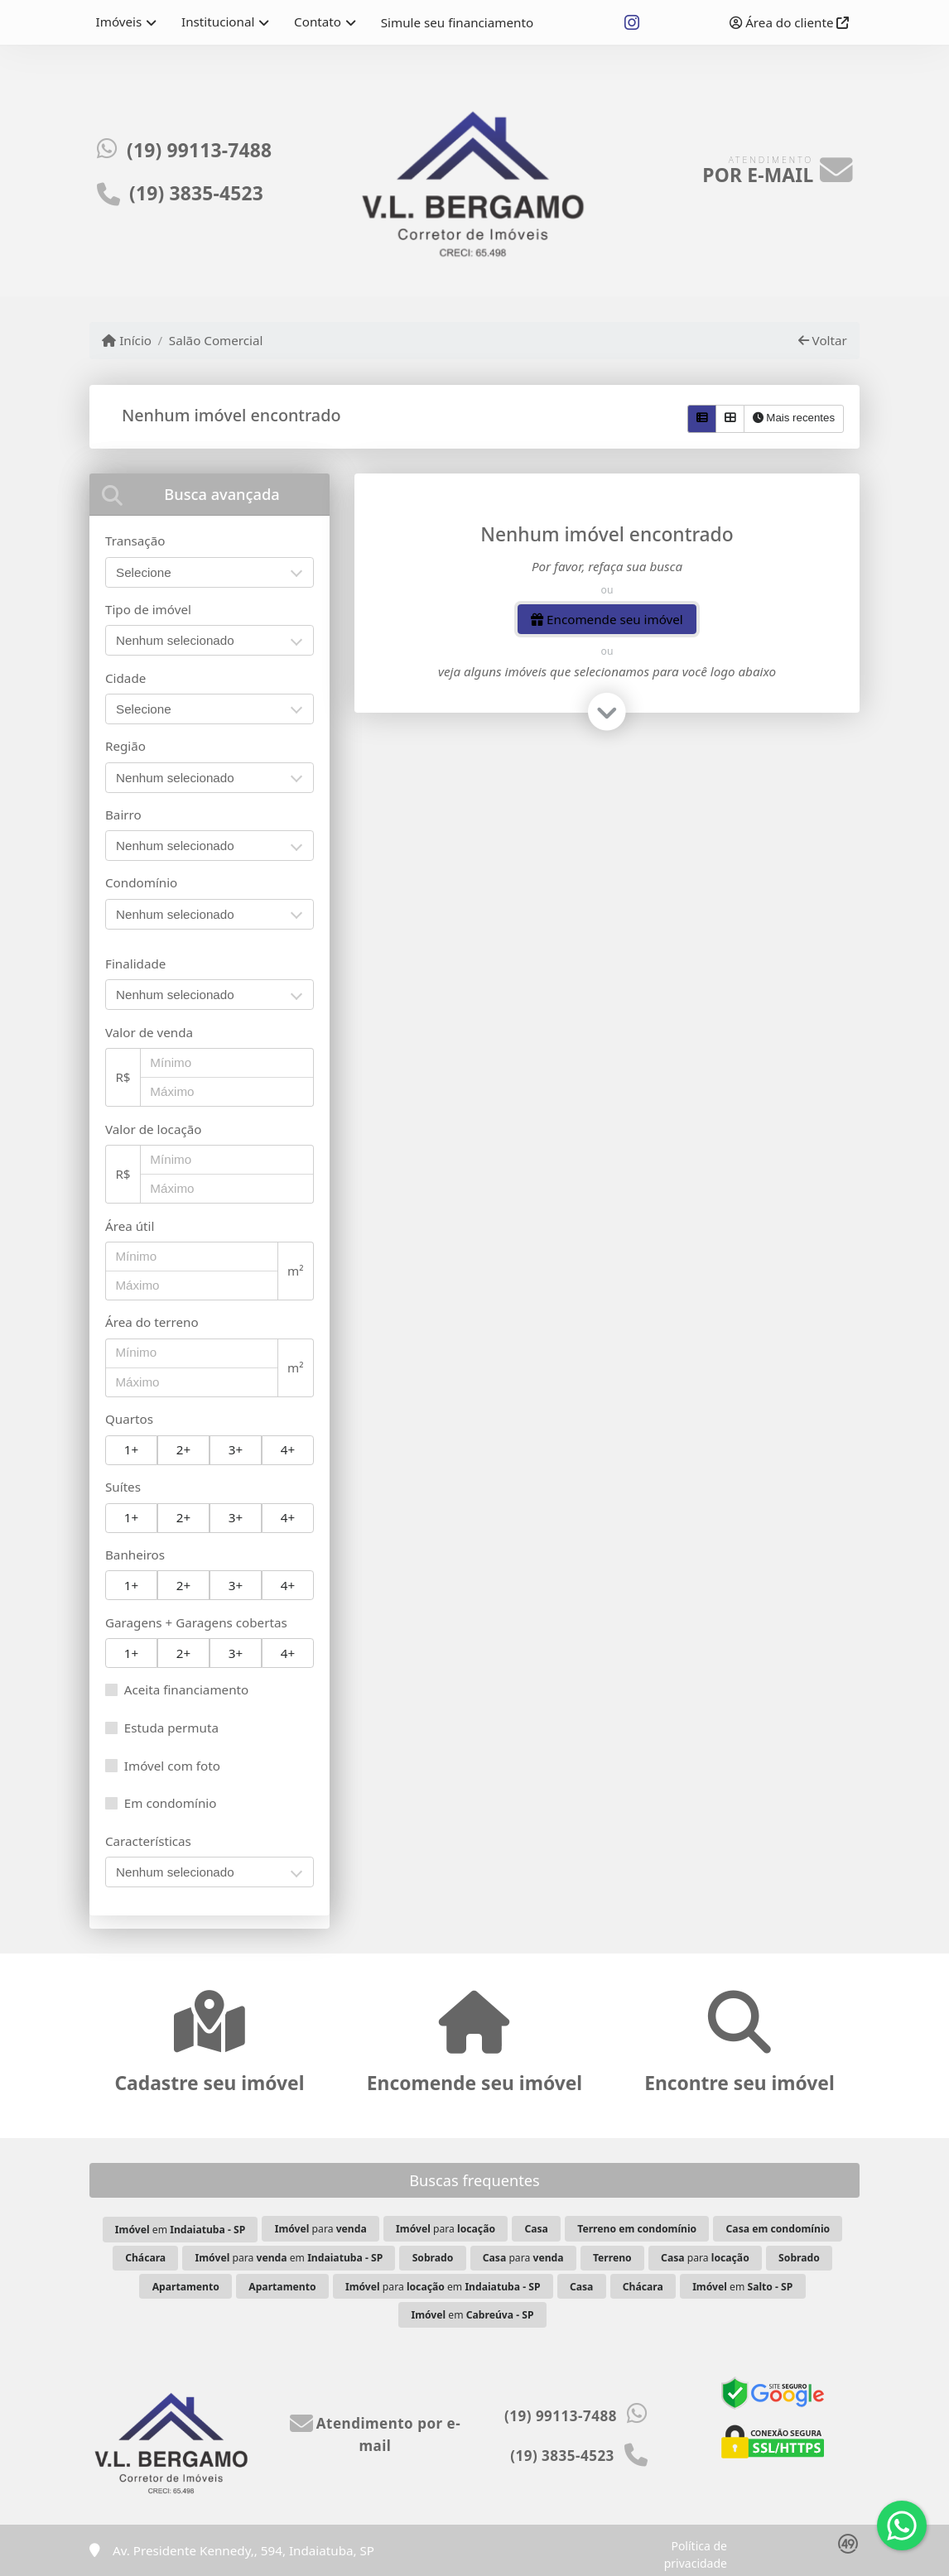 The height and width of the screenshot is (2576, 949). What do you see at coordinates (209, 494) in the screenshot?
I see `[tab]` at bounding box center [209, 494].